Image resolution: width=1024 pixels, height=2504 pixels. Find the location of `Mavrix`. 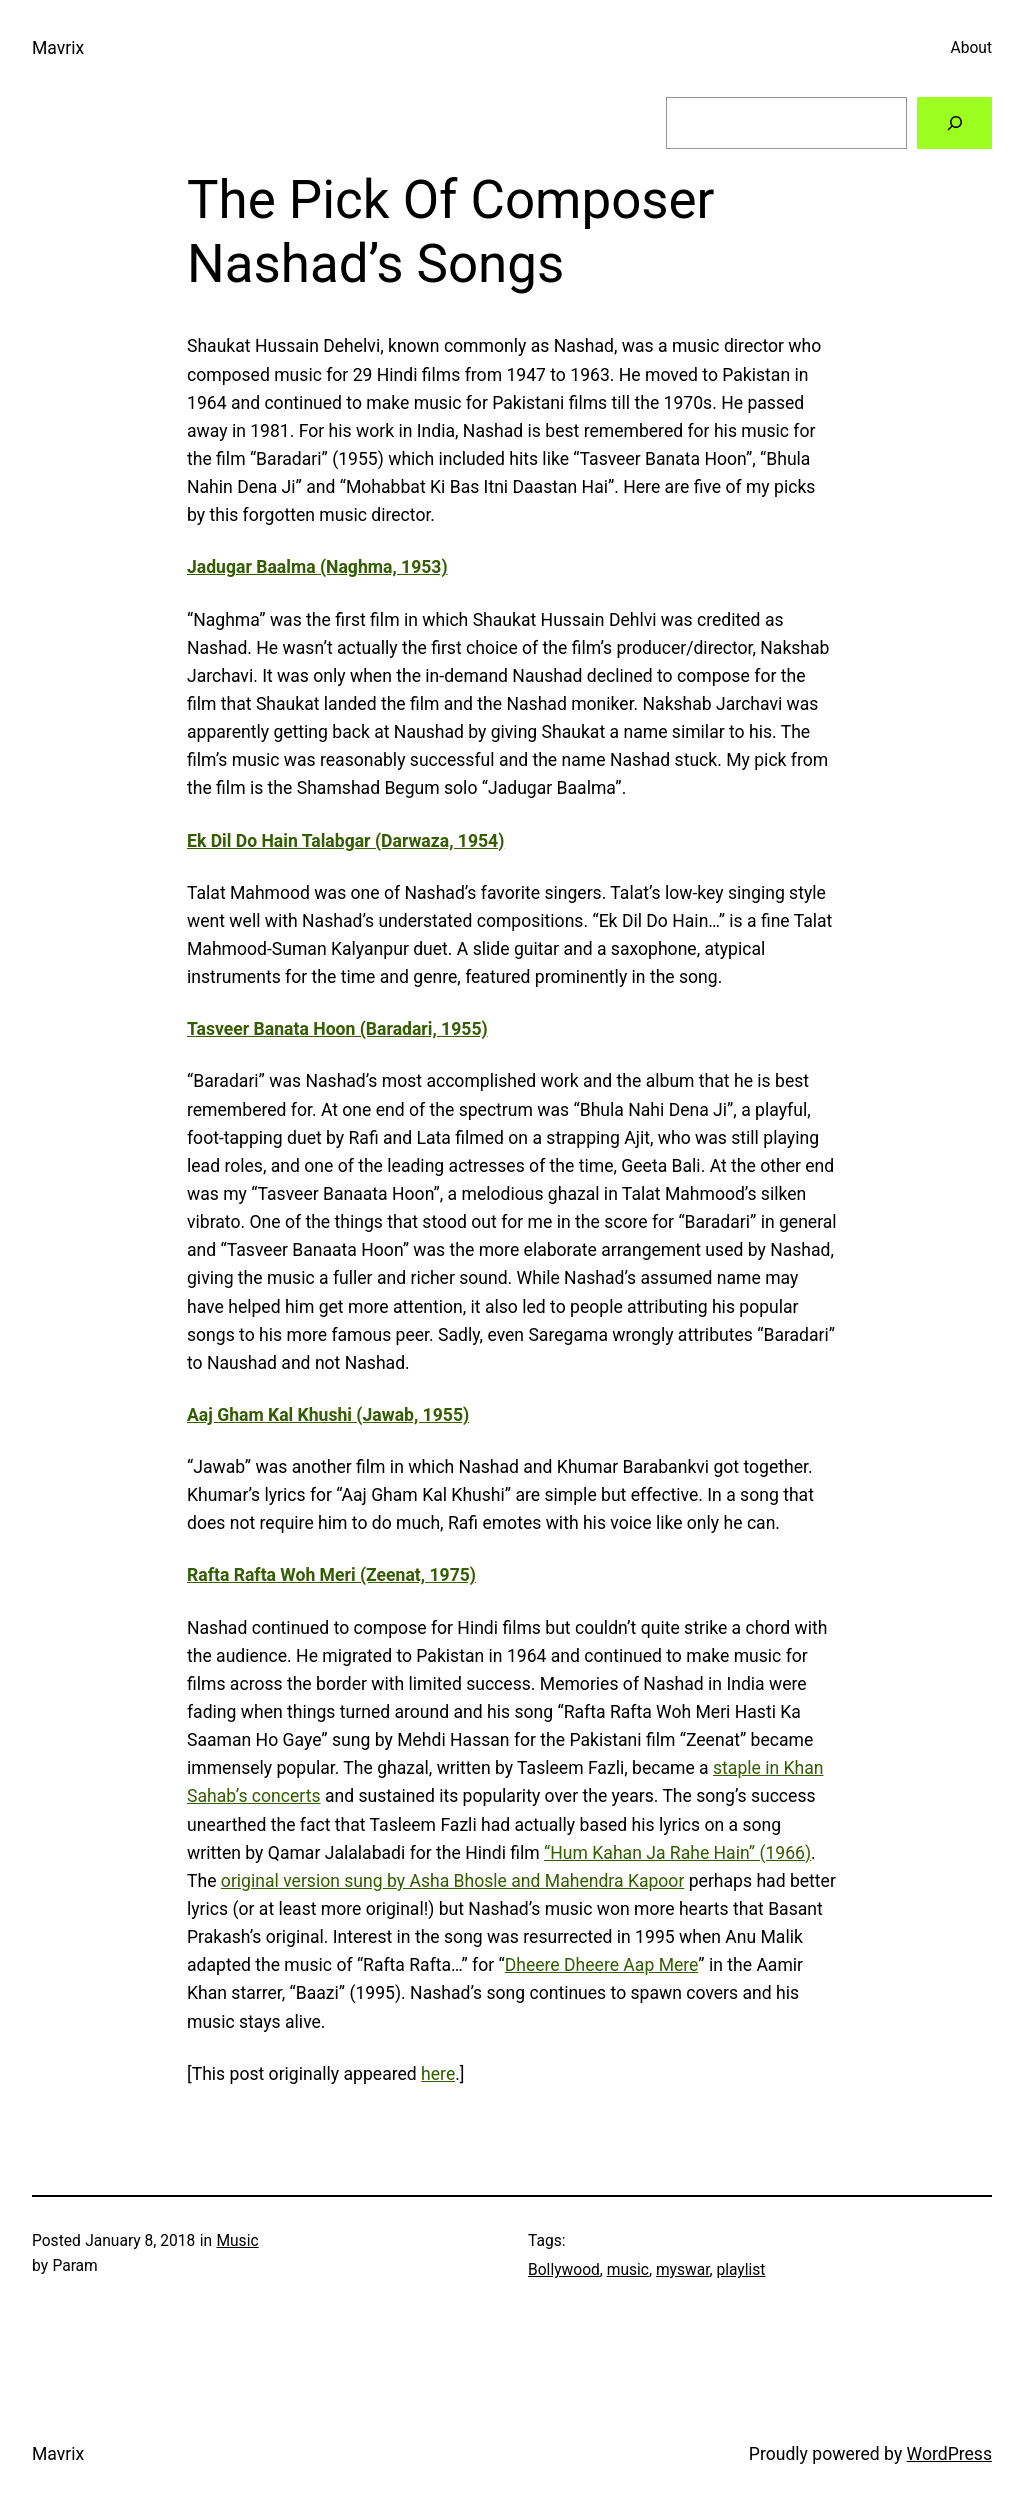

Mavrix is located at coordinates (58, 48).